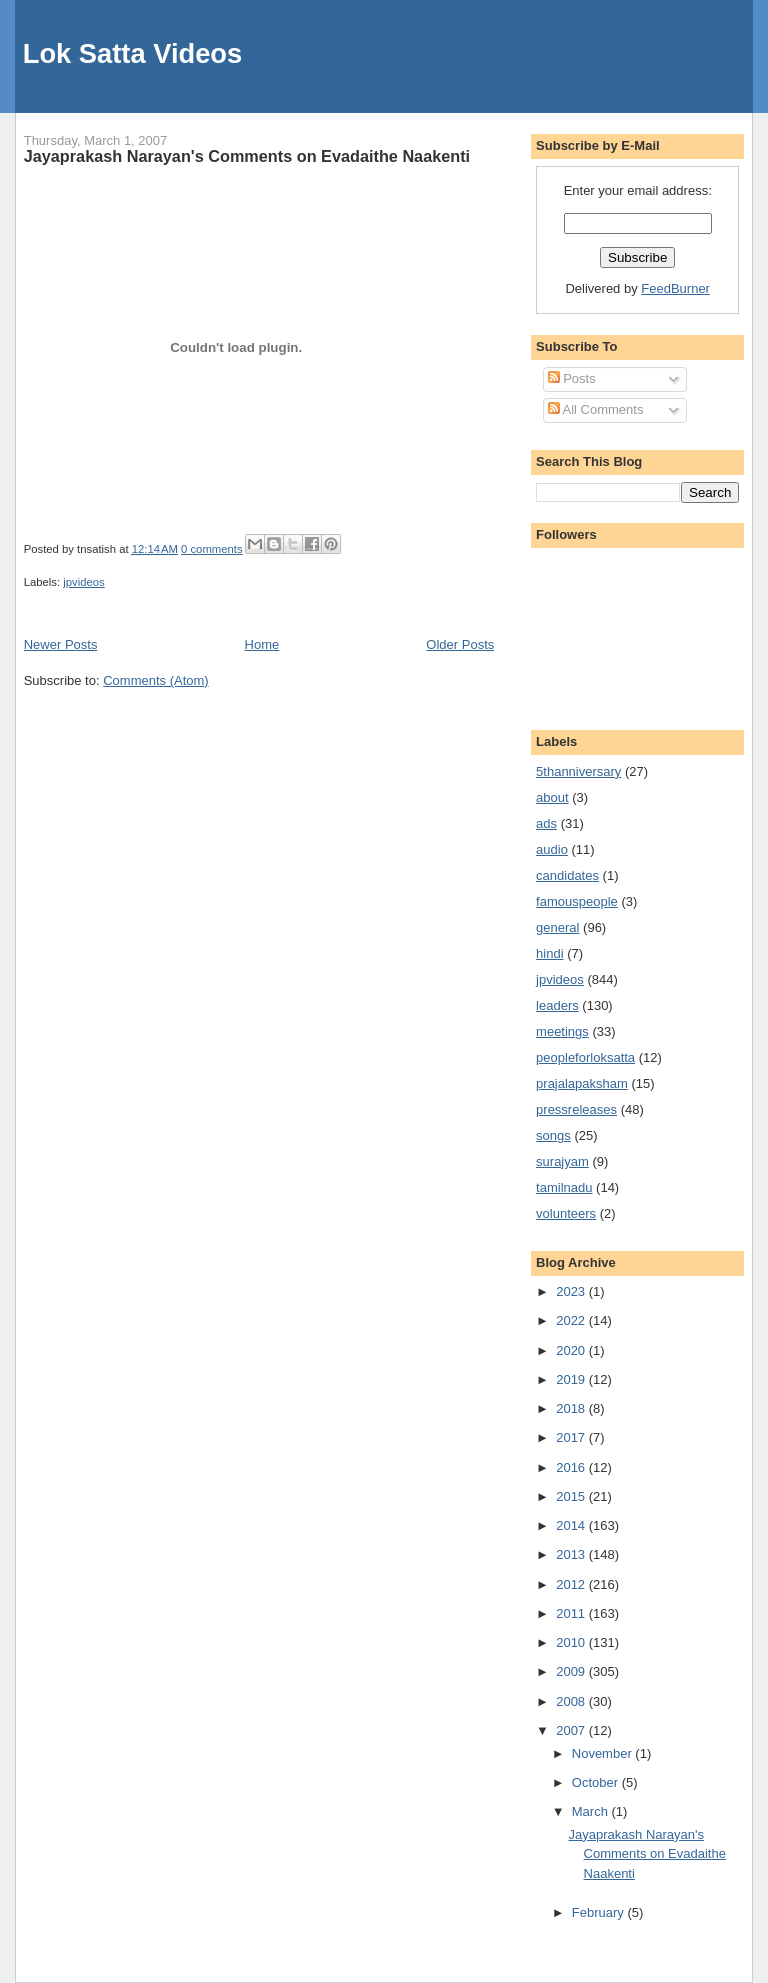  Describe the element at coordinates (549, 953) in the screenshot. I see `hindi` at that location.